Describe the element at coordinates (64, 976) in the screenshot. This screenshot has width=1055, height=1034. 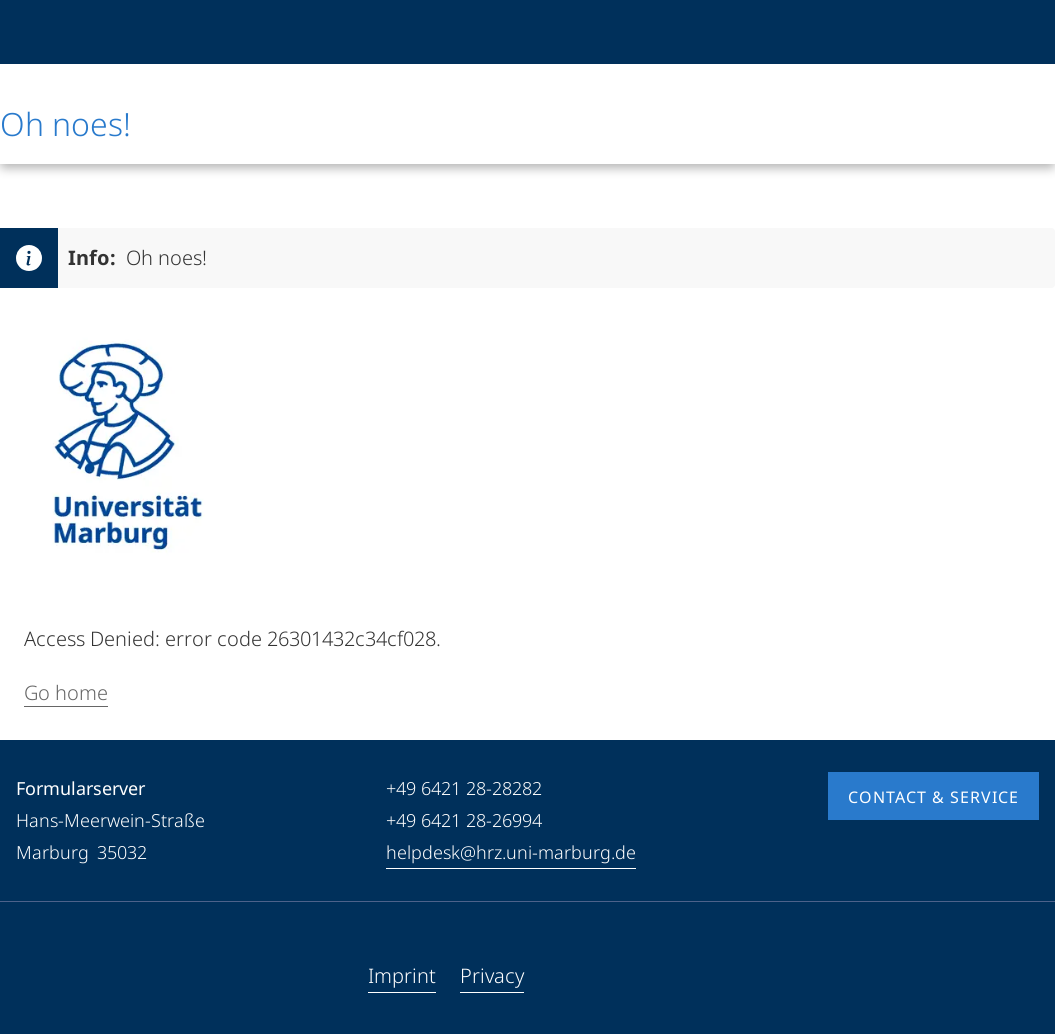
I see `[Youtube]` at that location.